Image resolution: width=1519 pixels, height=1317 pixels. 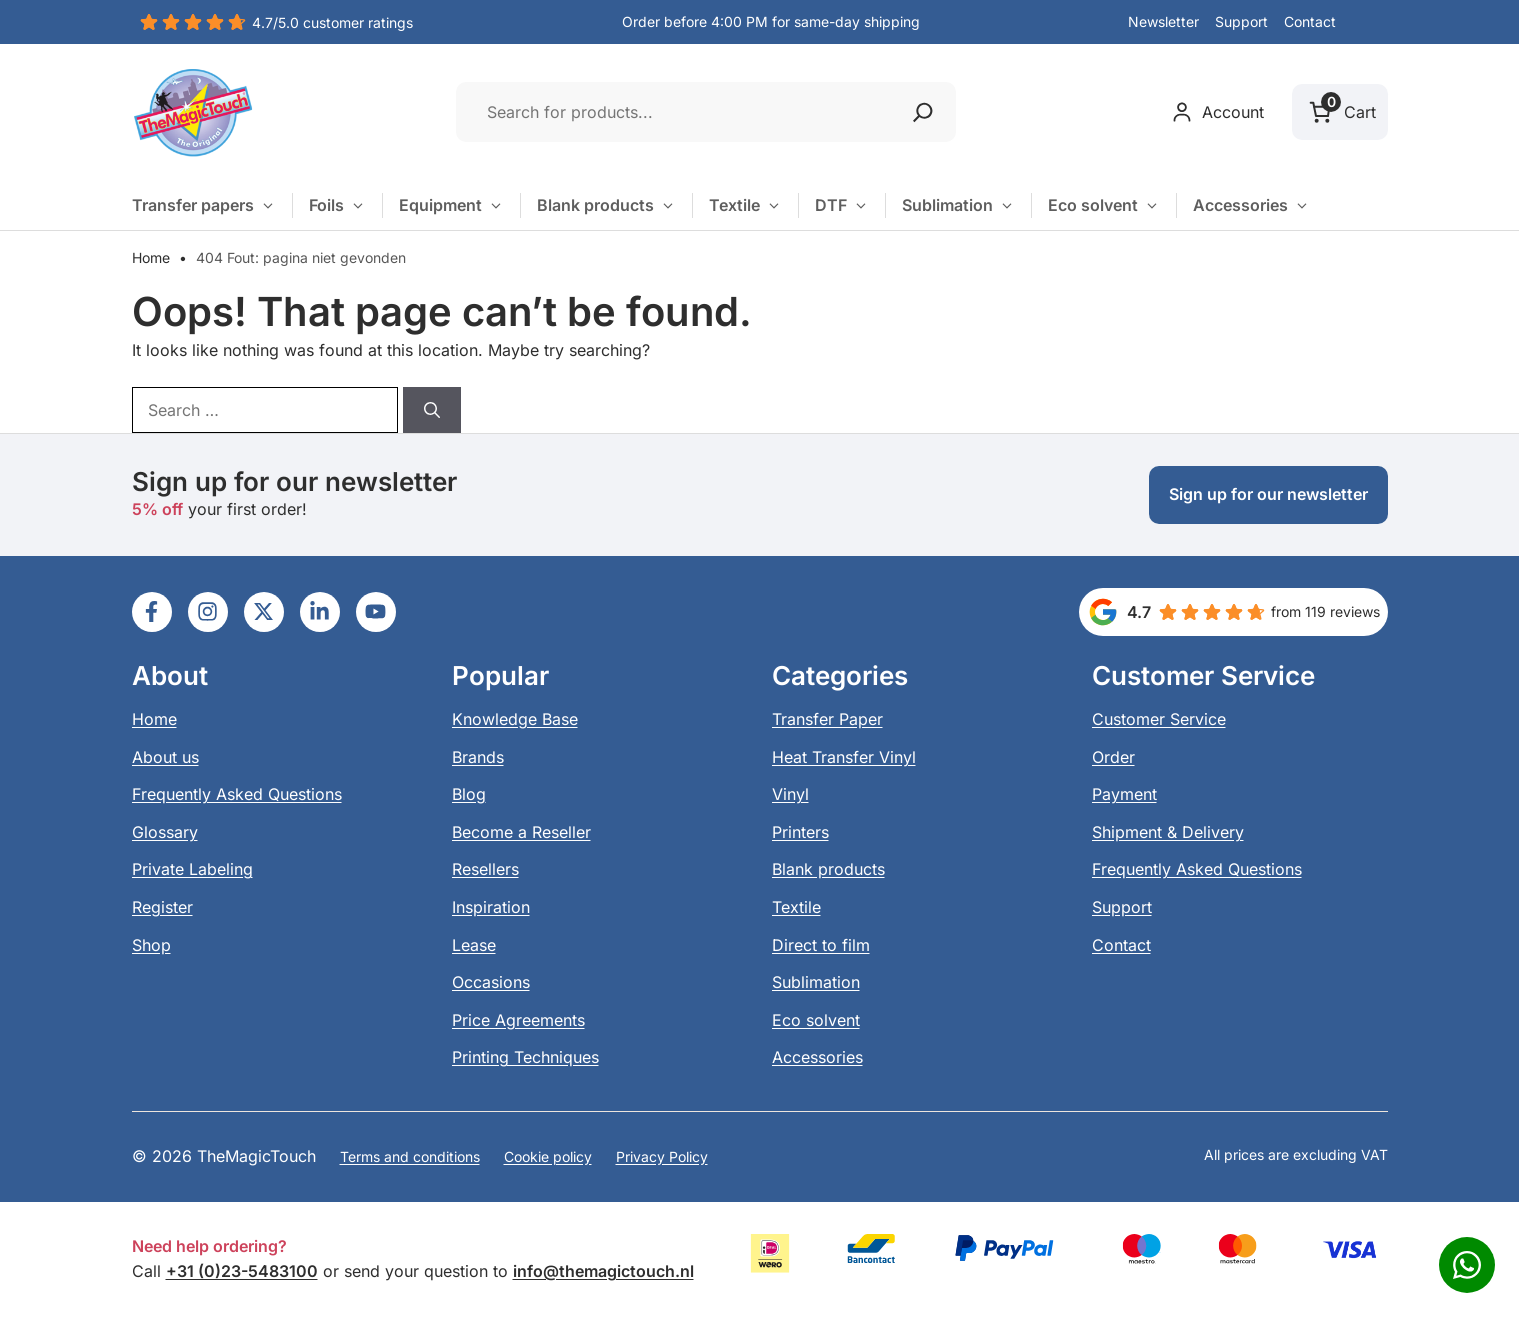 What do you see at coordinates (165, 757) in the screenshot?
I see `About us` at bounding box center [165, 757].